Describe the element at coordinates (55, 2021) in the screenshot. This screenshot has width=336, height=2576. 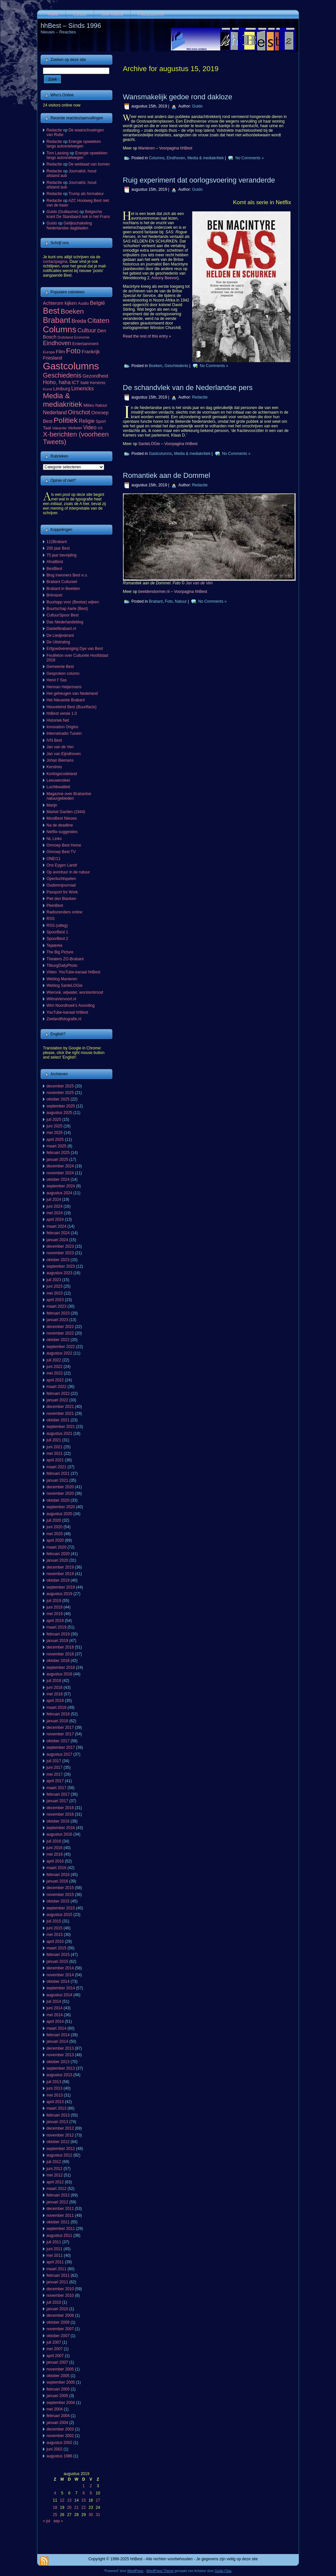
I see `april 2014` at that location.